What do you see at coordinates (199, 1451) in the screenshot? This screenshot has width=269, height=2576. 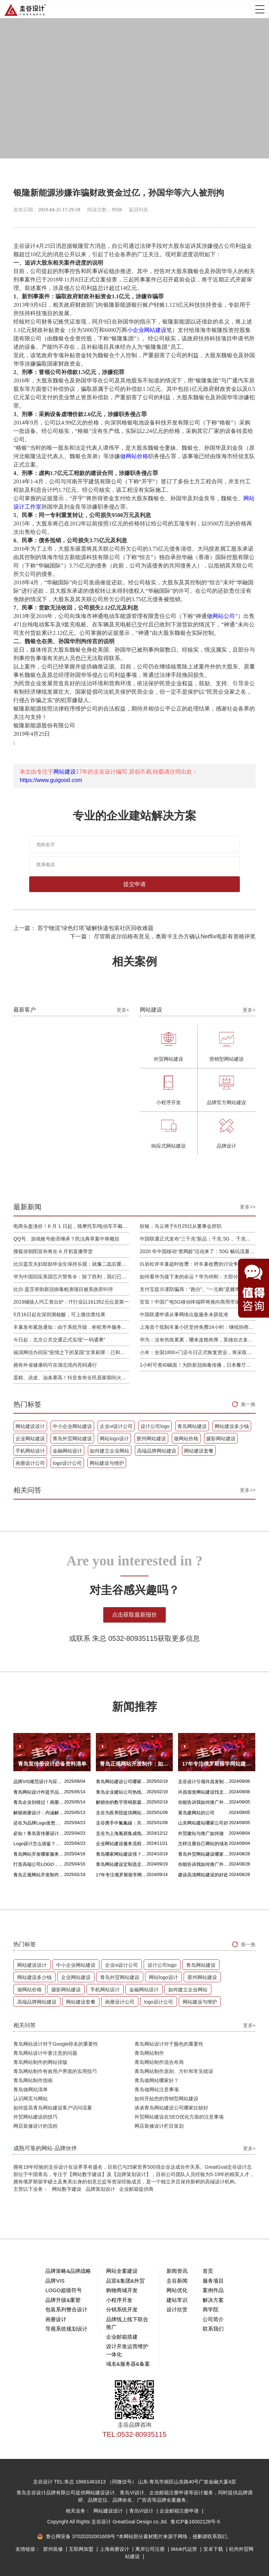 I see `网站建设套餐` at bounding box center [199, 1451].